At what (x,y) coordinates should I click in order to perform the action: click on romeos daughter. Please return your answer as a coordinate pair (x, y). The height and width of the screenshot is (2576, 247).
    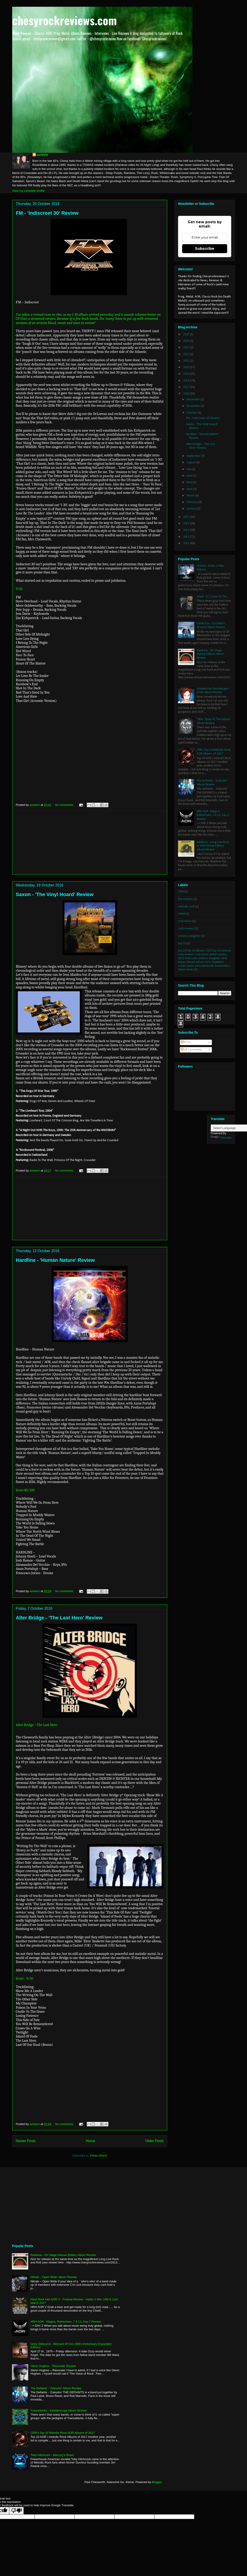
    Looking at the image, I should click on (189, 936).